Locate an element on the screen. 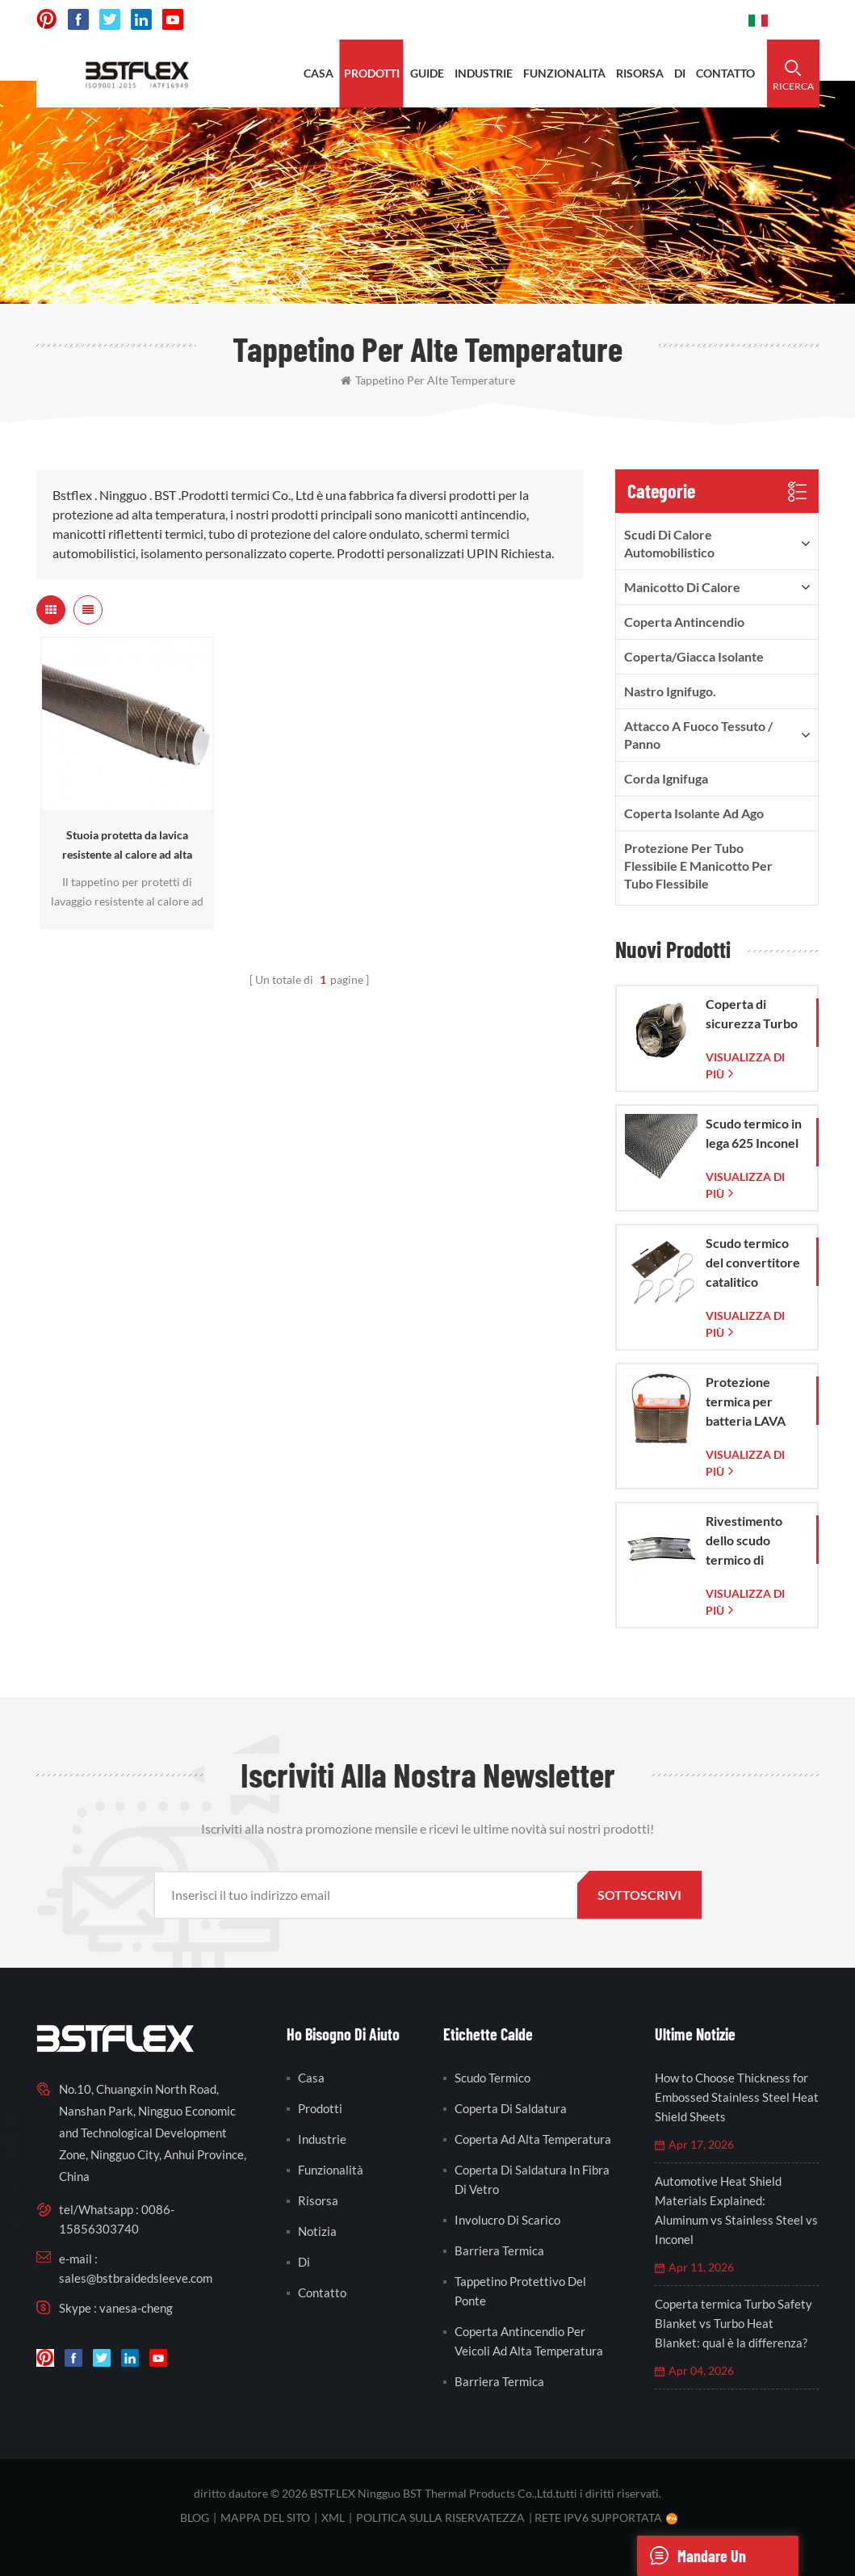 The width and height of the screenshot is (855, 2576). Corda ignifuga is located at coordinates (666, 778).